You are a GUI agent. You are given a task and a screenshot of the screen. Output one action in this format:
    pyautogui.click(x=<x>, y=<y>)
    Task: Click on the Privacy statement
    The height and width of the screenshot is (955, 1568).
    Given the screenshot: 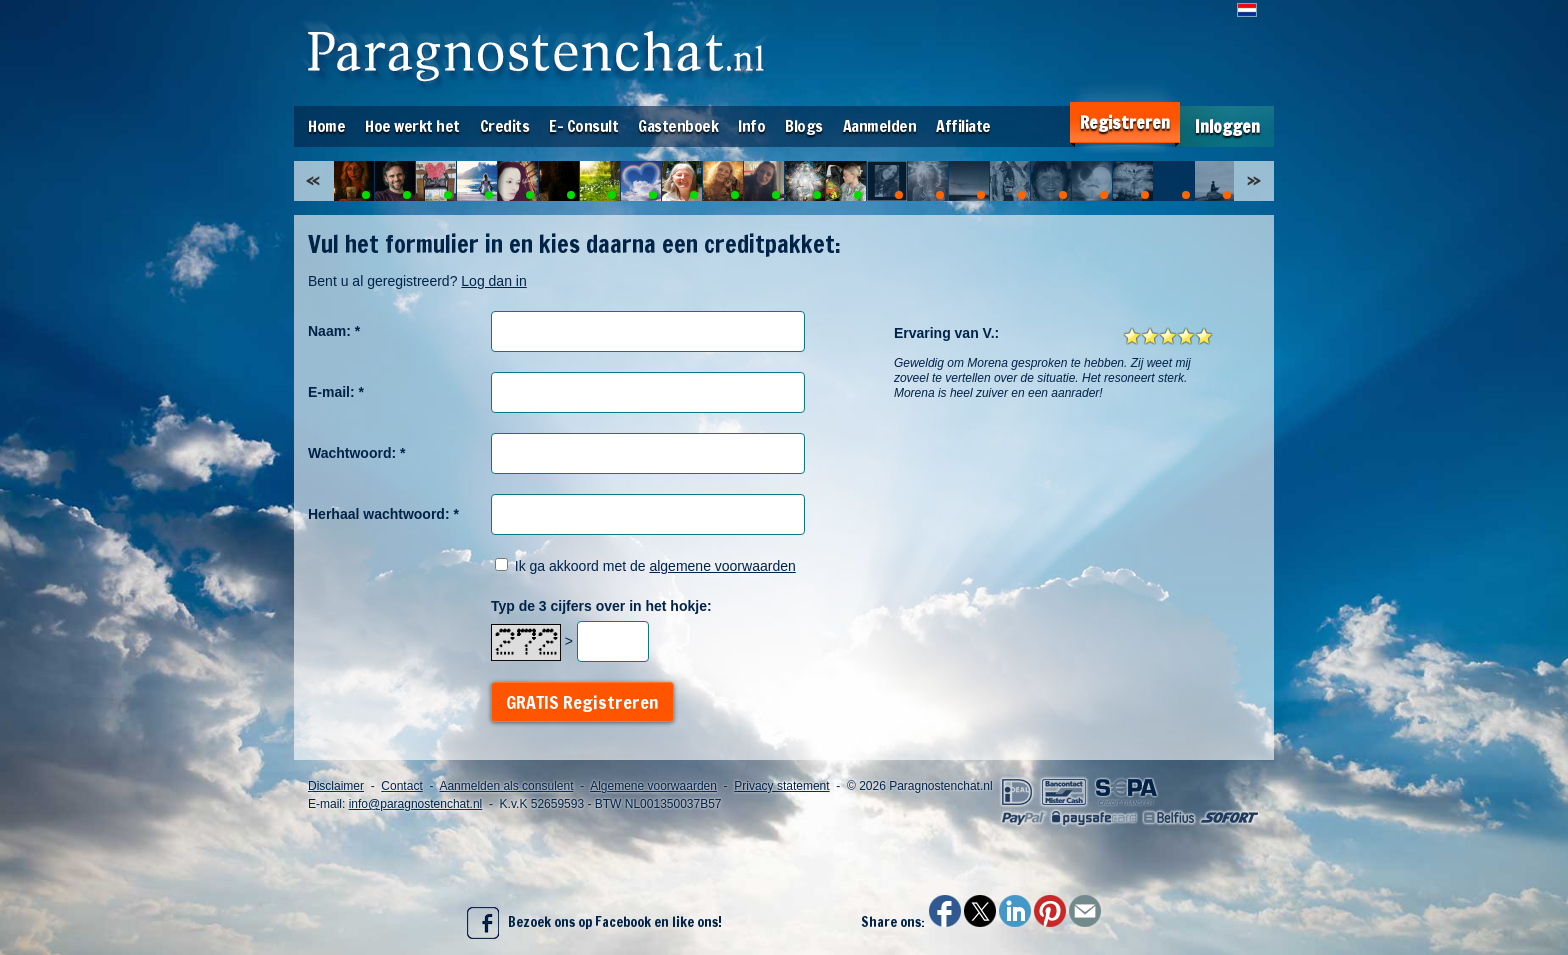 What is the action you would take?
    pyautogui.click(x=781, y=786)
    